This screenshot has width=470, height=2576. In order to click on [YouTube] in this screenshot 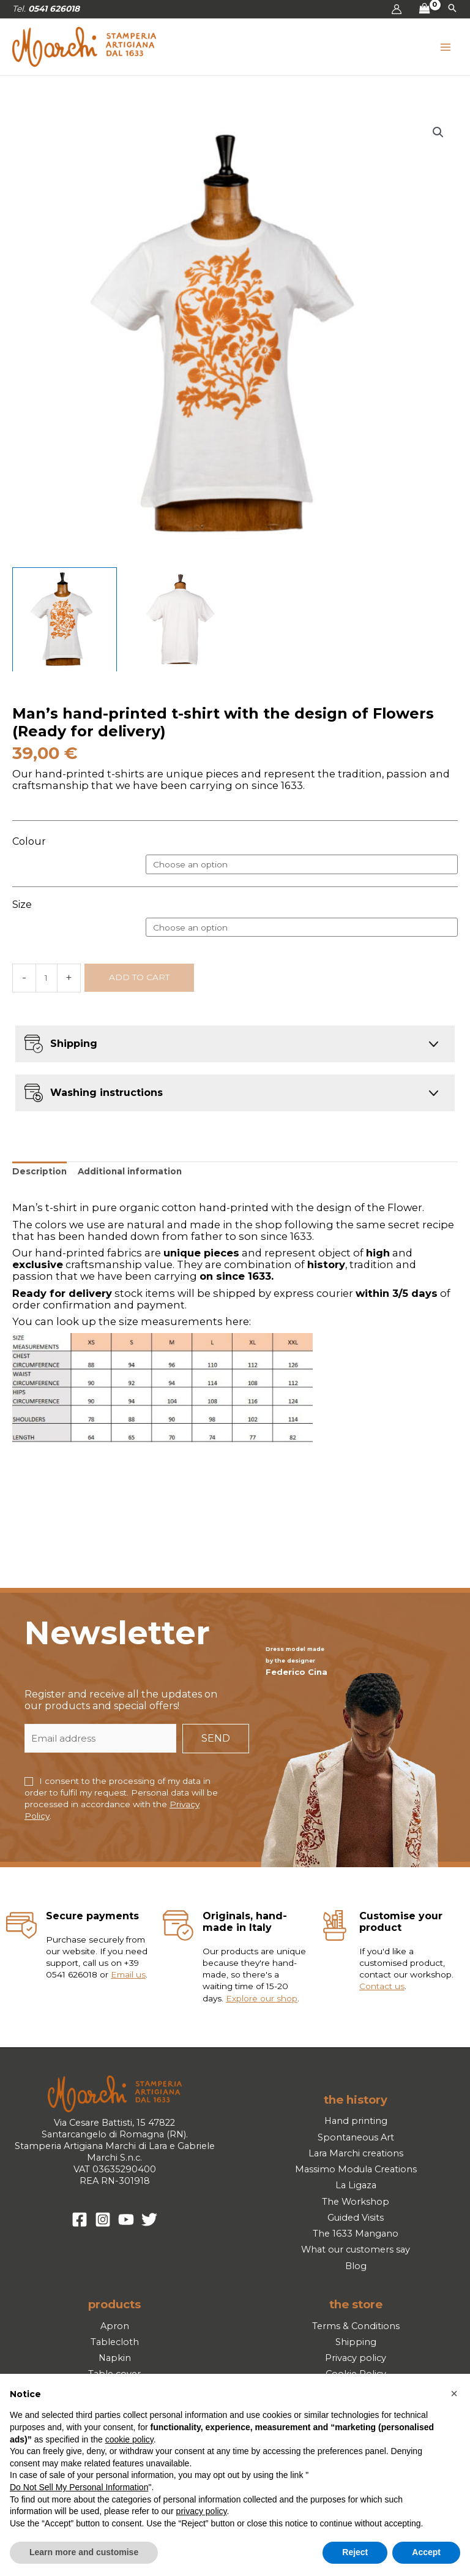, I will do `click(126, 2219)`.